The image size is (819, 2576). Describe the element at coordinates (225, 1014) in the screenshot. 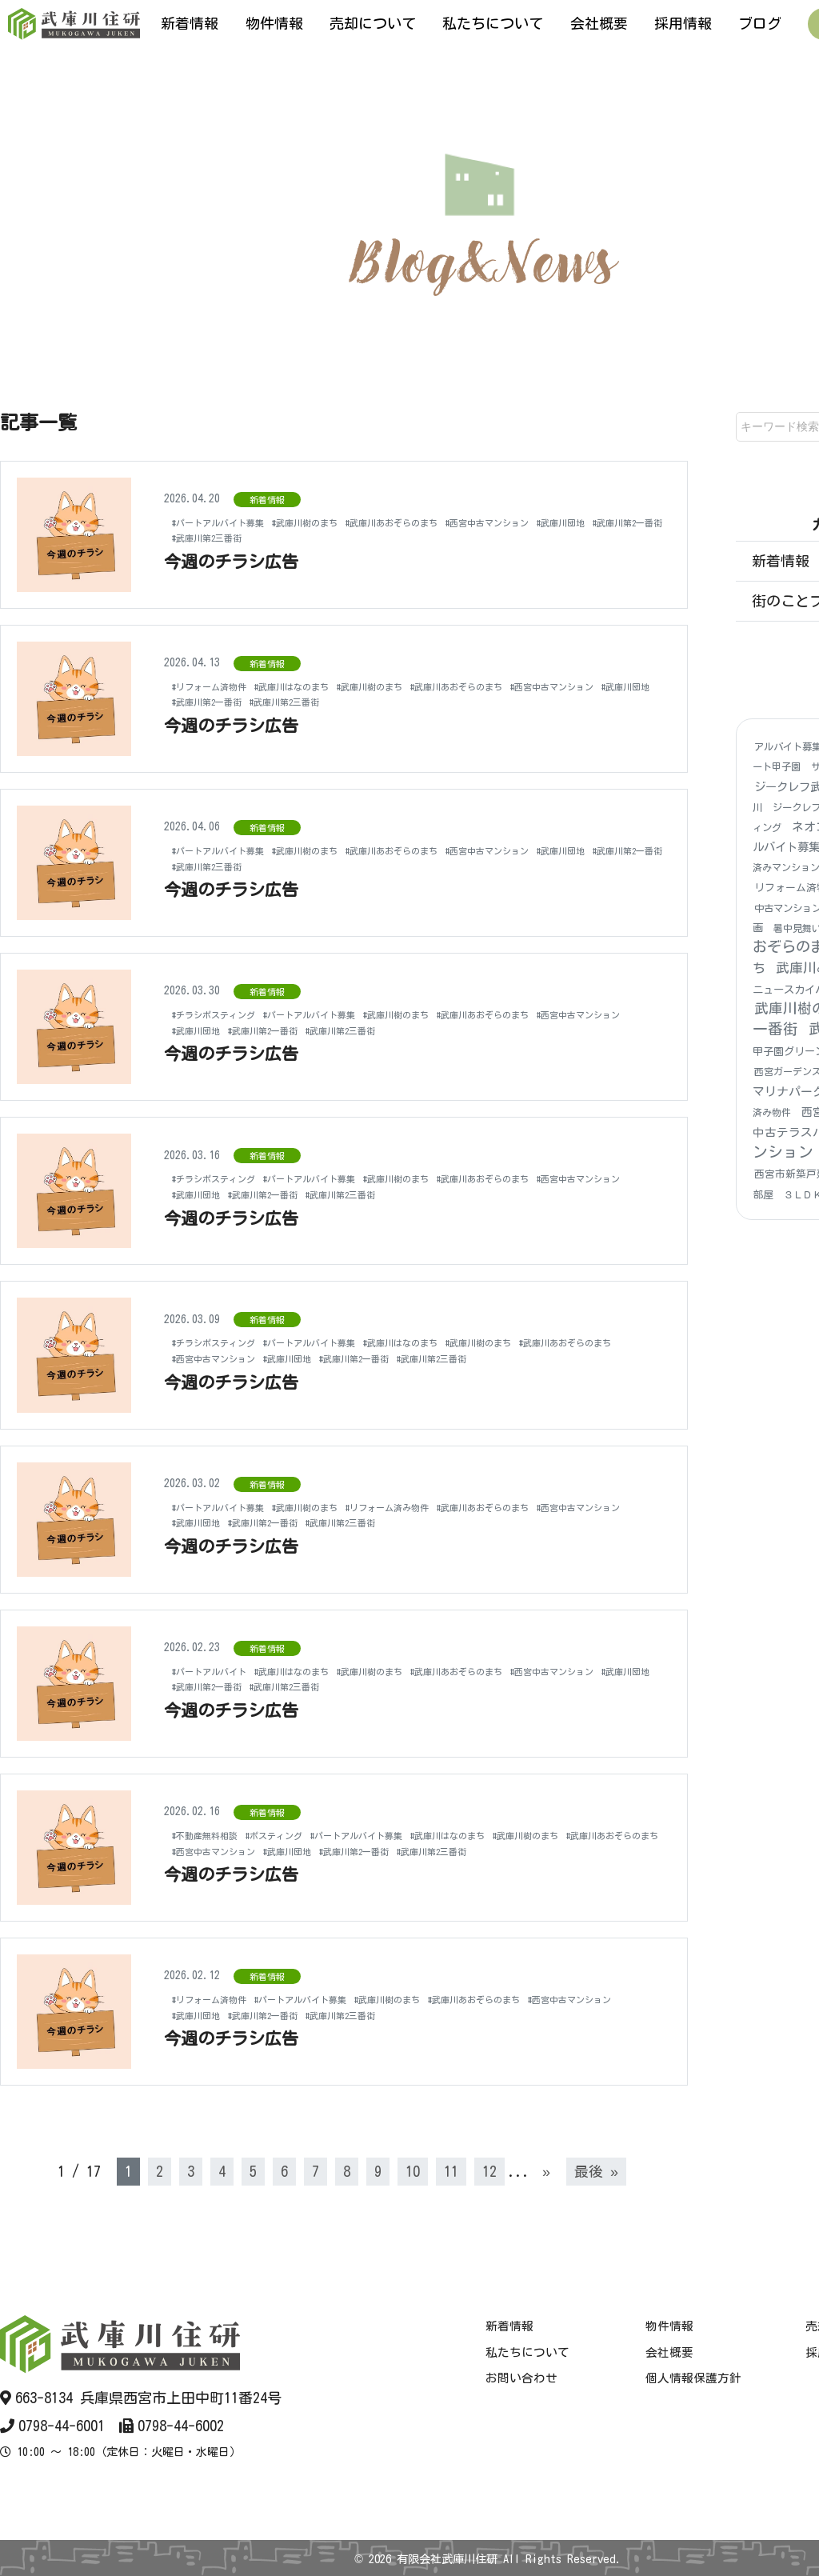

I see `#チラシポスティング` at that location.